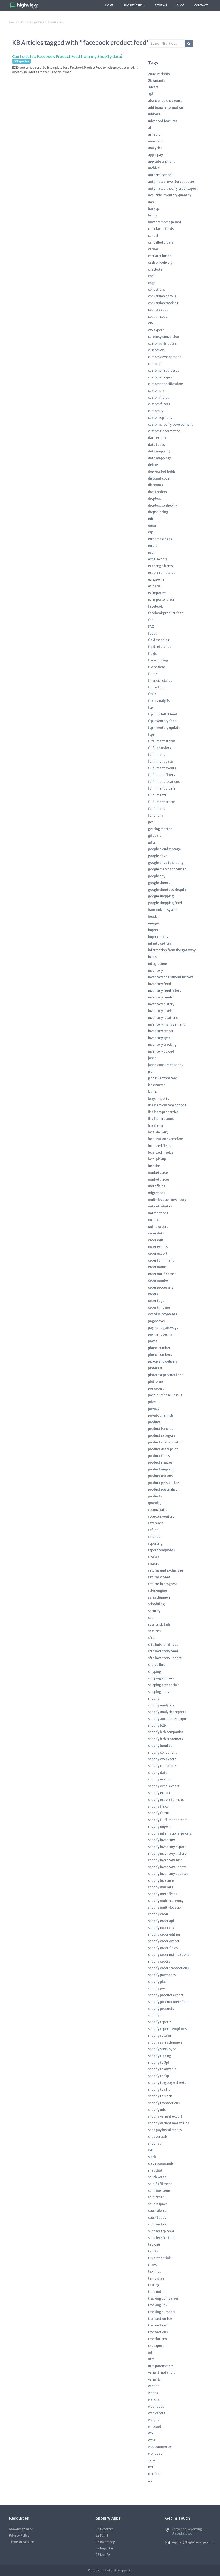 This screenshot has width=220, height=2576. I want to click on error messages, so click(160, 539).